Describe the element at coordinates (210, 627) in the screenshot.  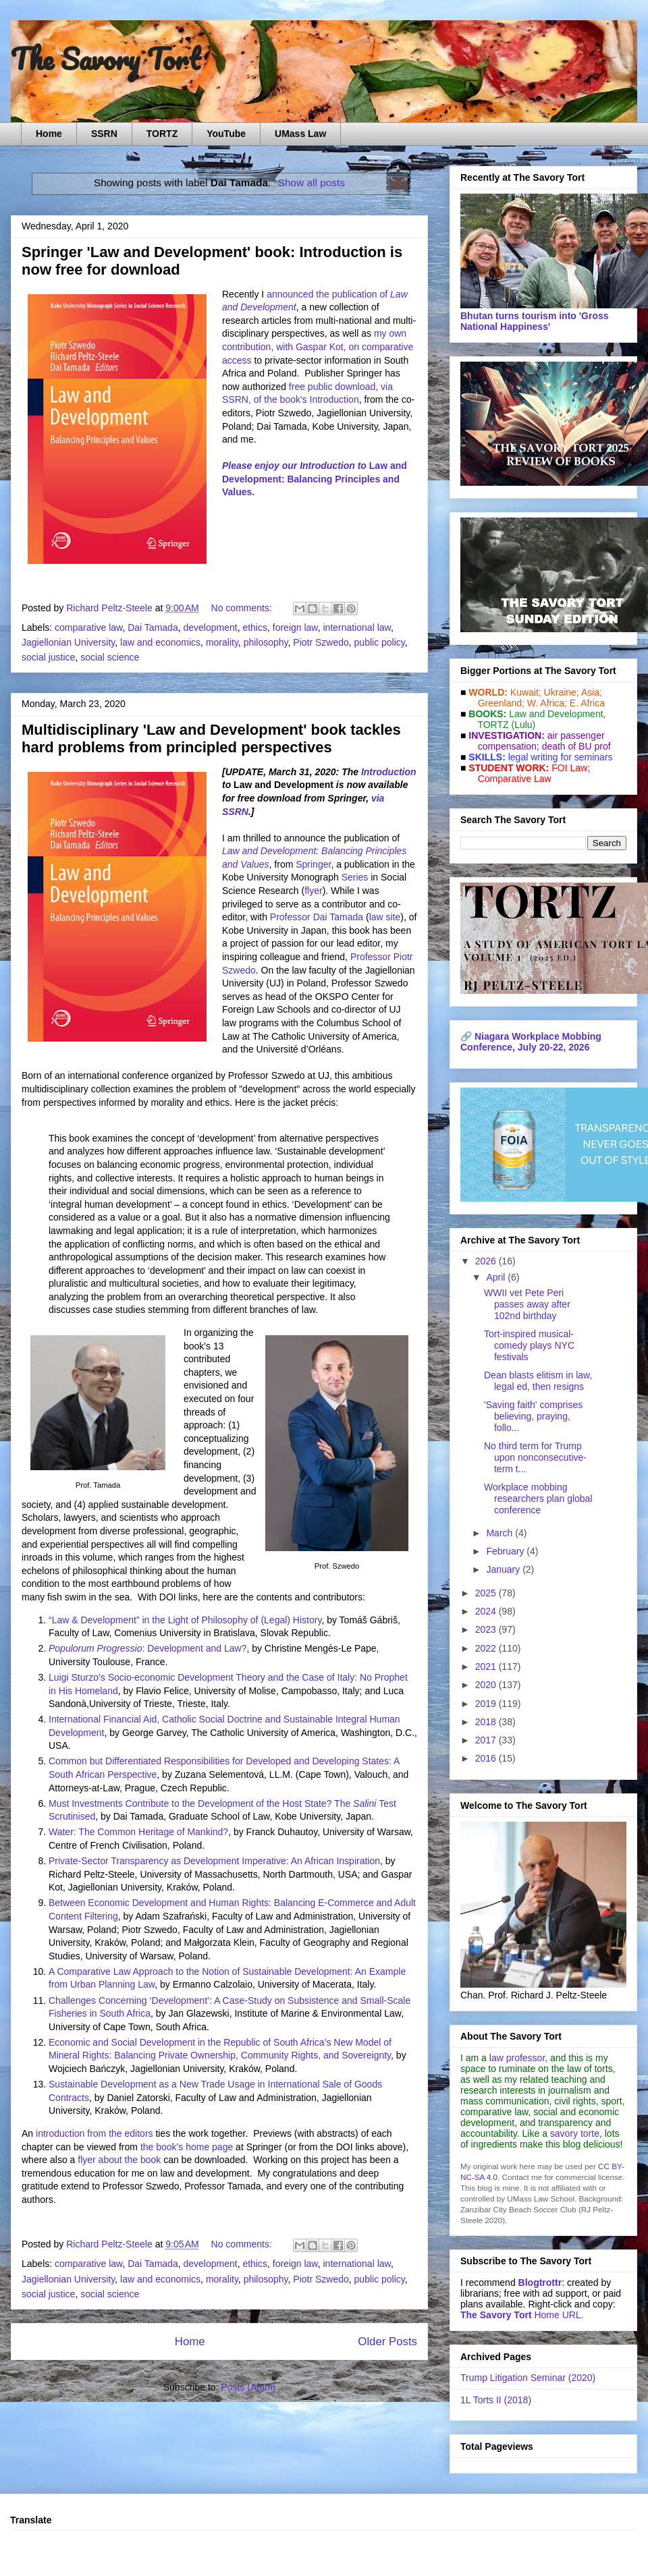
I see `development` at that location.